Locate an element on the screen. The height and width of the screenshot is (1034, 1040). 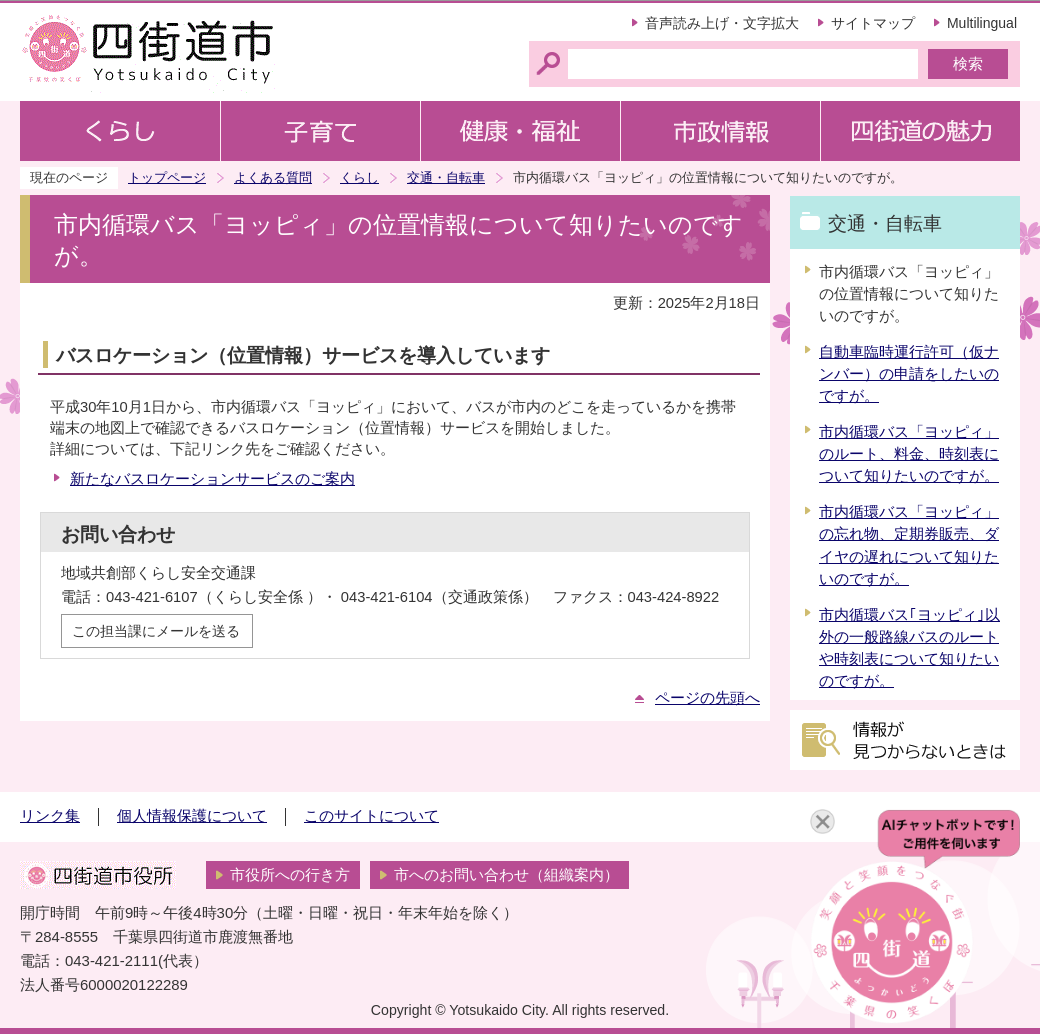
市内循環バス「ヨッピィ」のルート、料金、時刻表について知りたいのですが。 is located at coordinates (909, 454).